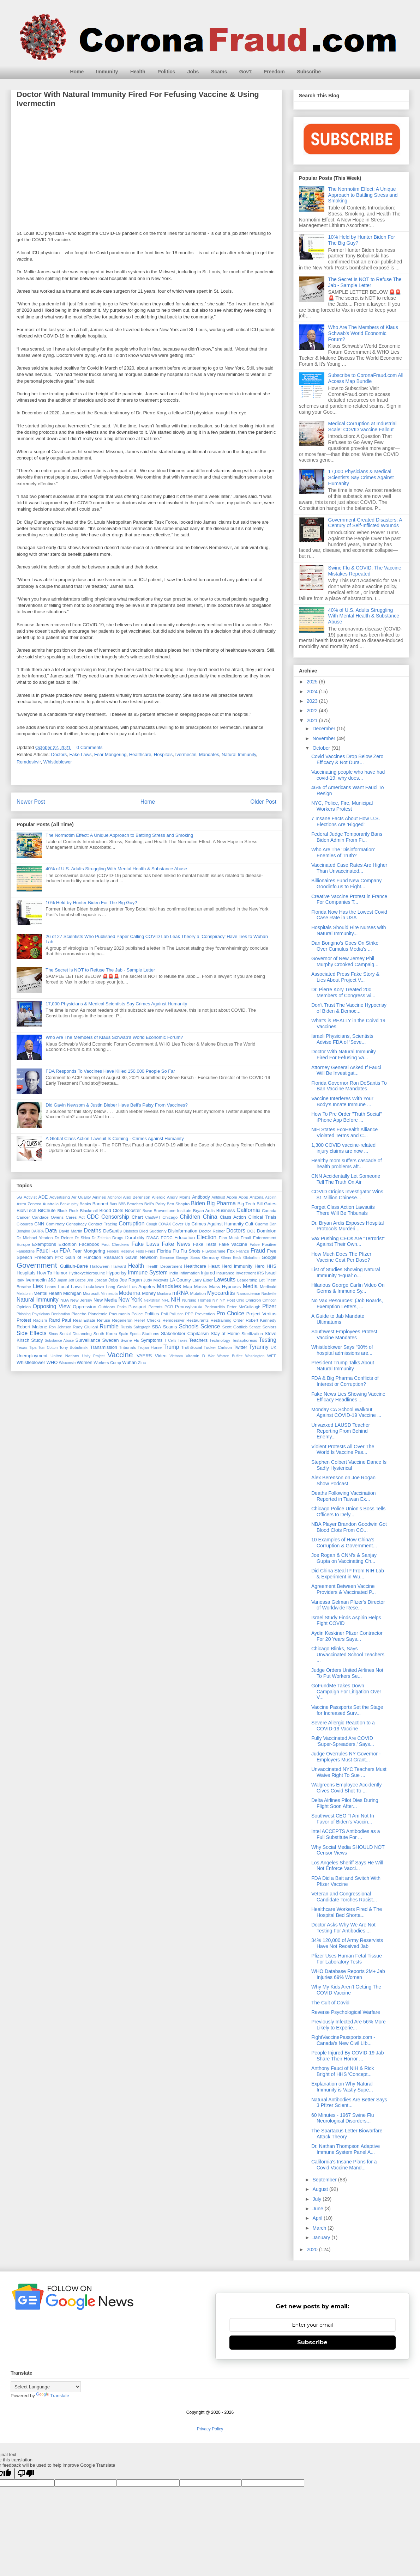 The width and height of the screenshot is (420, 2576). I want to click on Heart, so click(214, 1266).